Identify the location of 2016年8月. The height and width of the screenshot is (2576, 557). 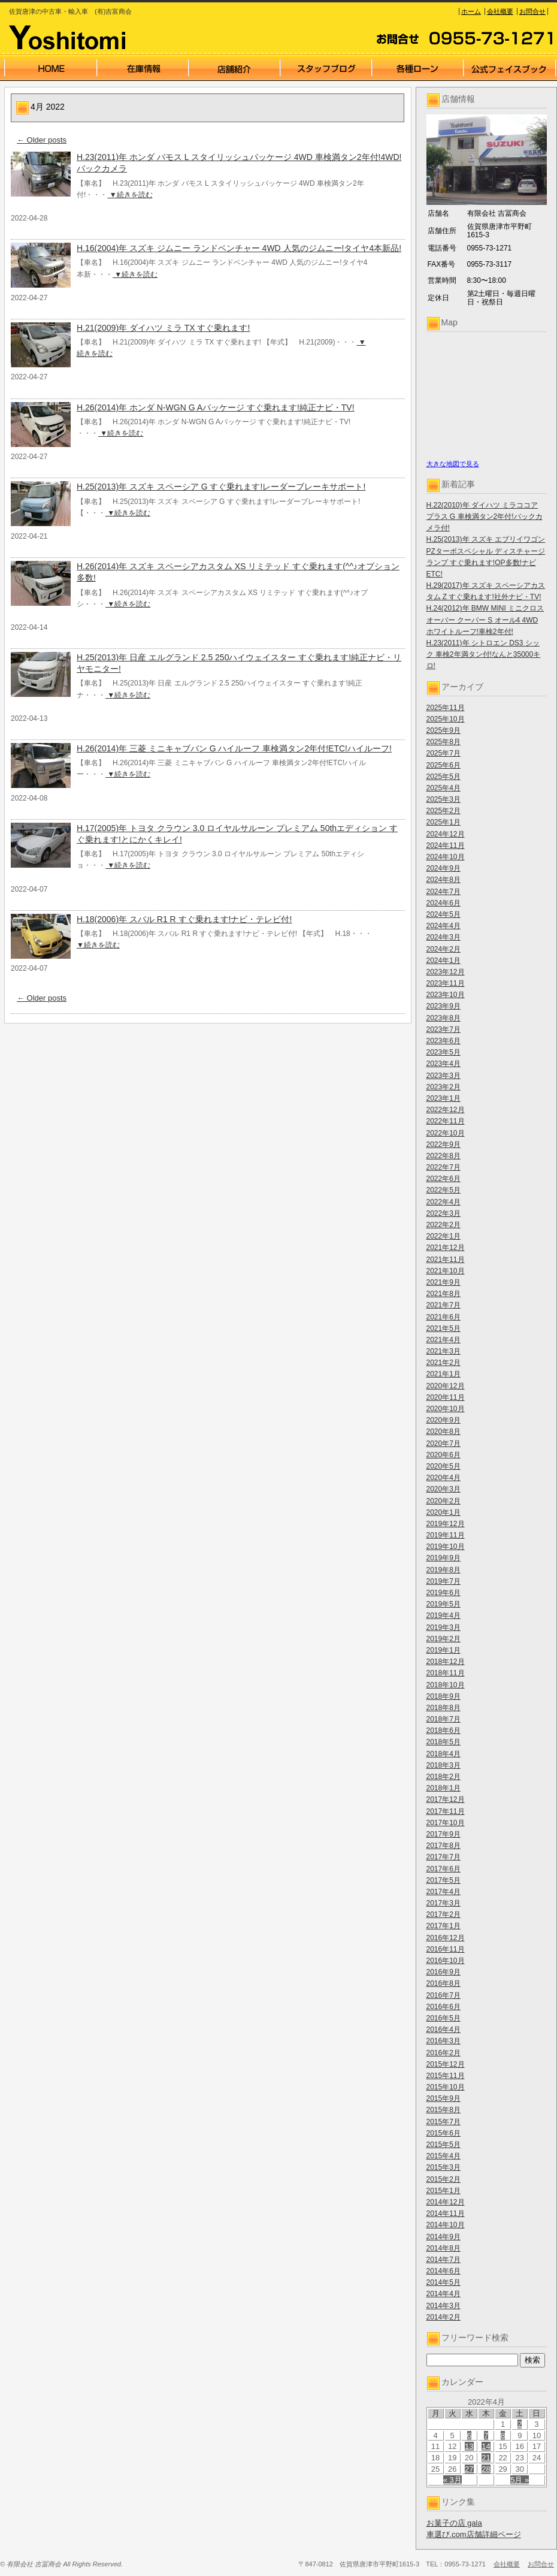
(443, 1983).